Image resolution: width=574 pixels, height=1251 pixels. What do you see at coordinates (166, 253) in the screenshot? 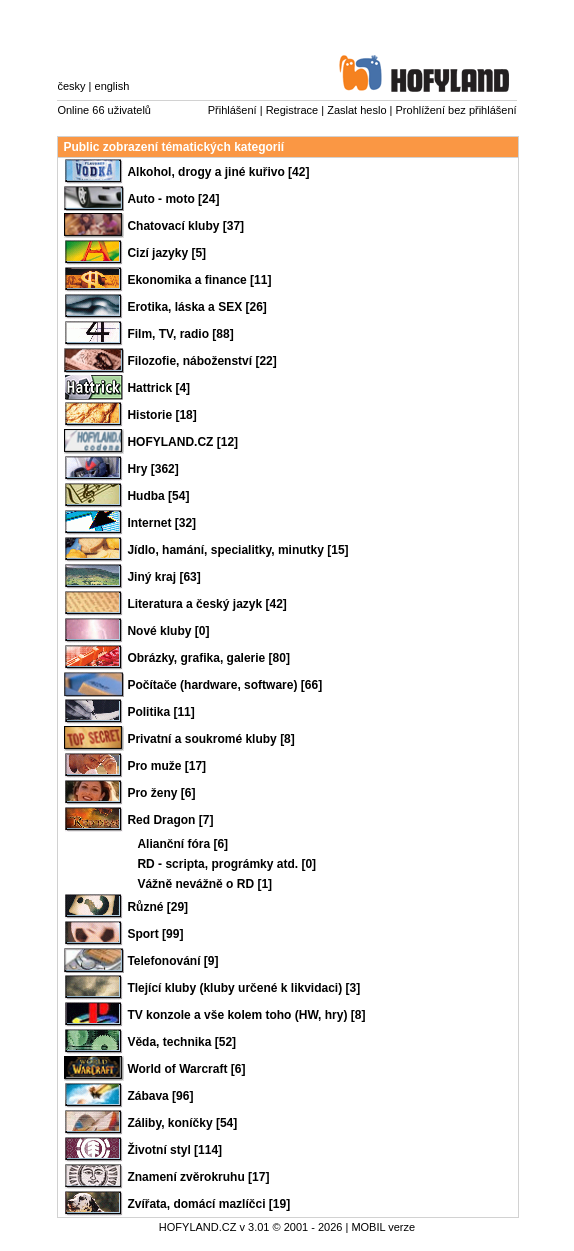
I see `Cizí jazyky [5]` at bounding box center [166, 253].